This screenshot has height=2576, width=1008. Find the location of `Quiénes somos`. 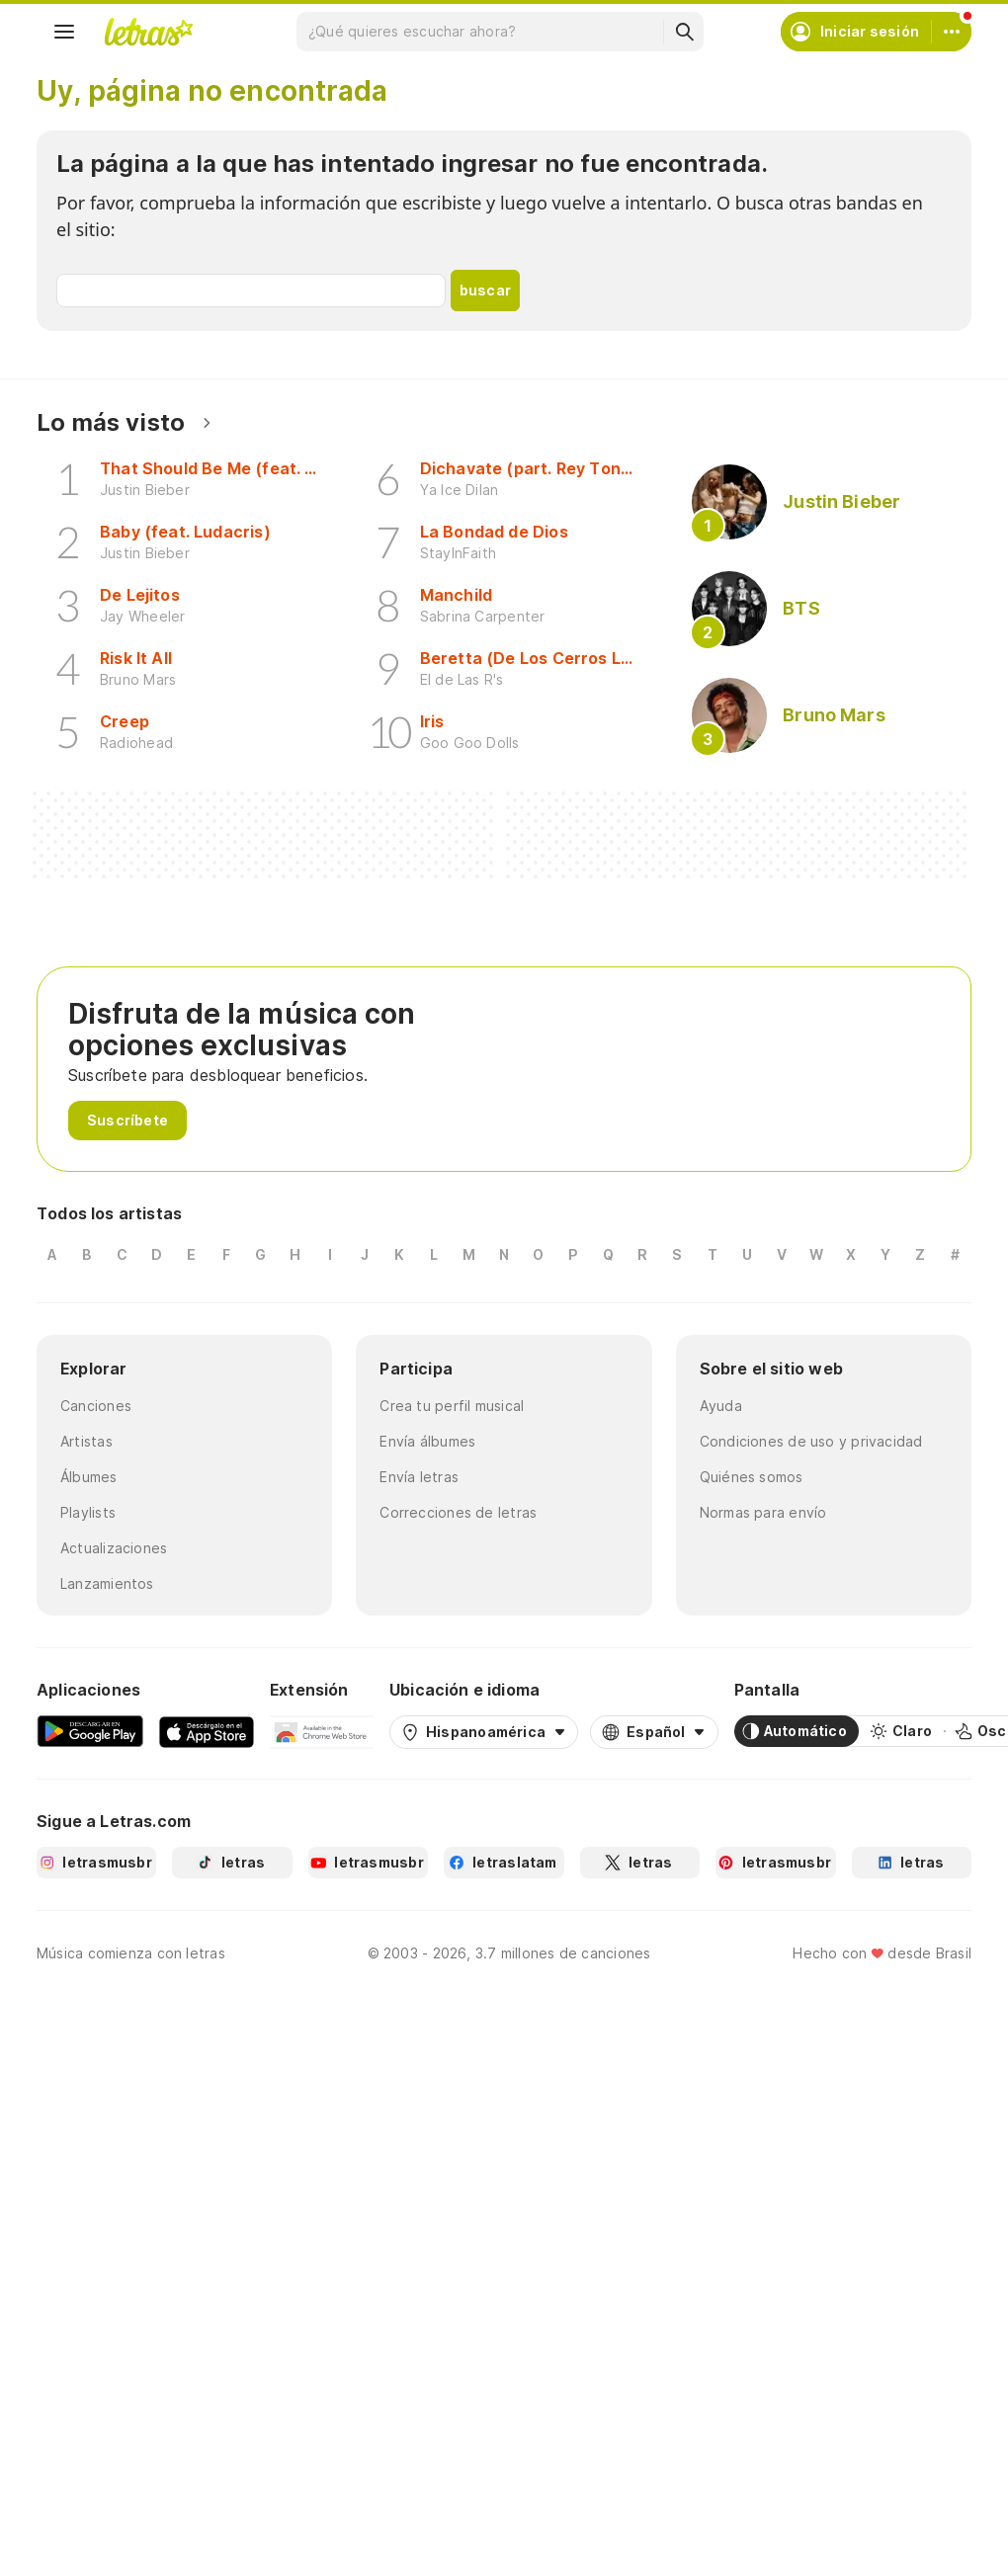

Quiénes somos is located at coordinates (751, 1476).